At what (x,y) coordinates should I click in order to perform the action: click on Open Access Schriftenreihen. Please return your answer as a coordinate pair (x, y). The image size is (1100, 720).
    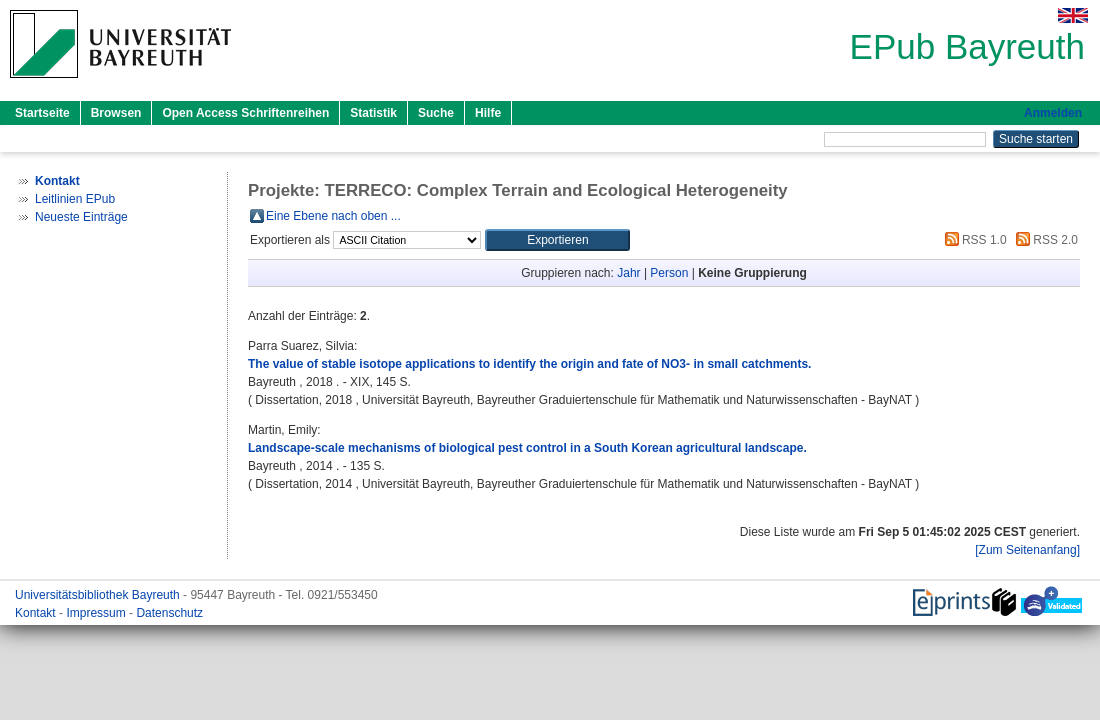
    Looking at the image, I should click on (245, 113).